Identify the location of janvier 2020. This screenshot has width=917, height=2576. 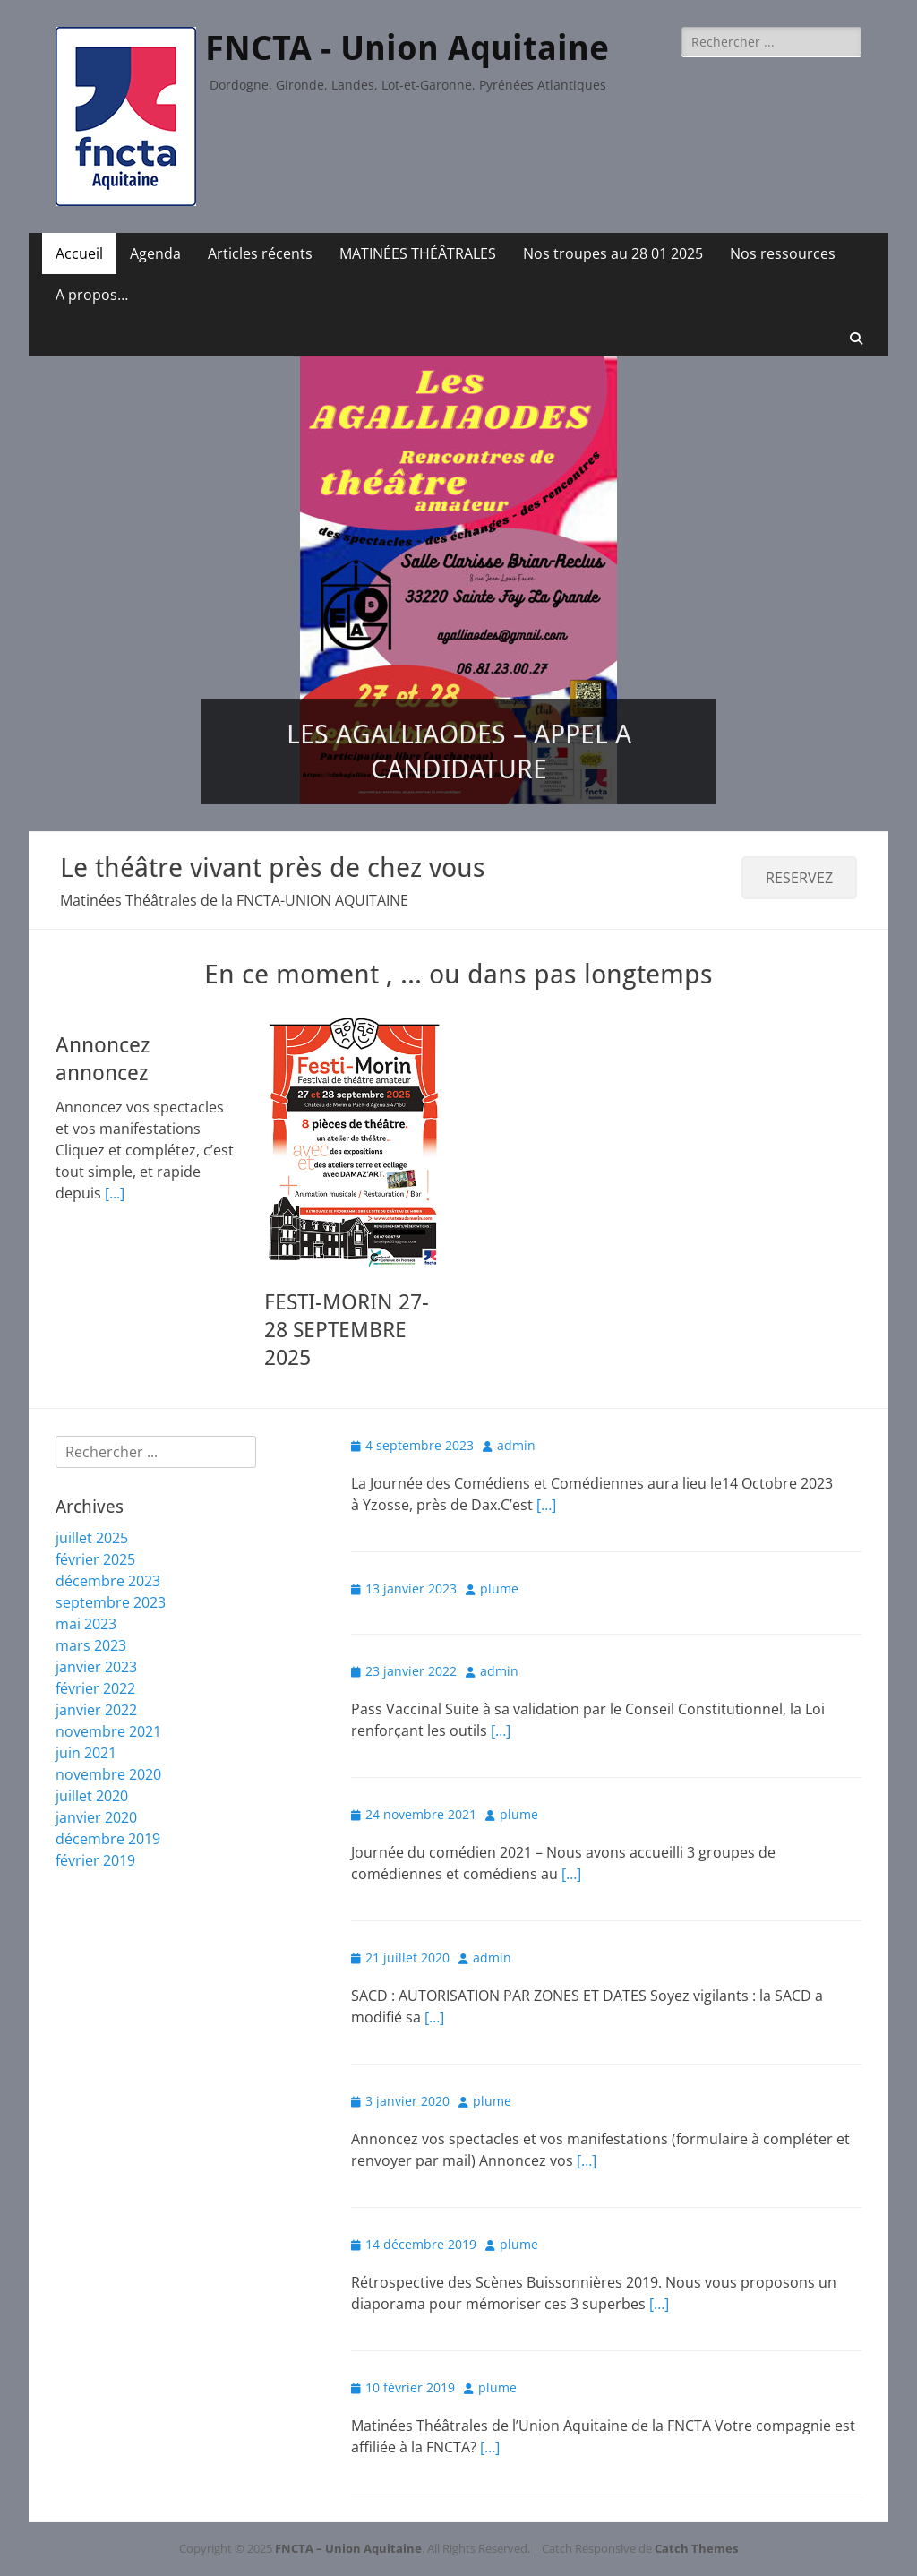
(96, 1817).